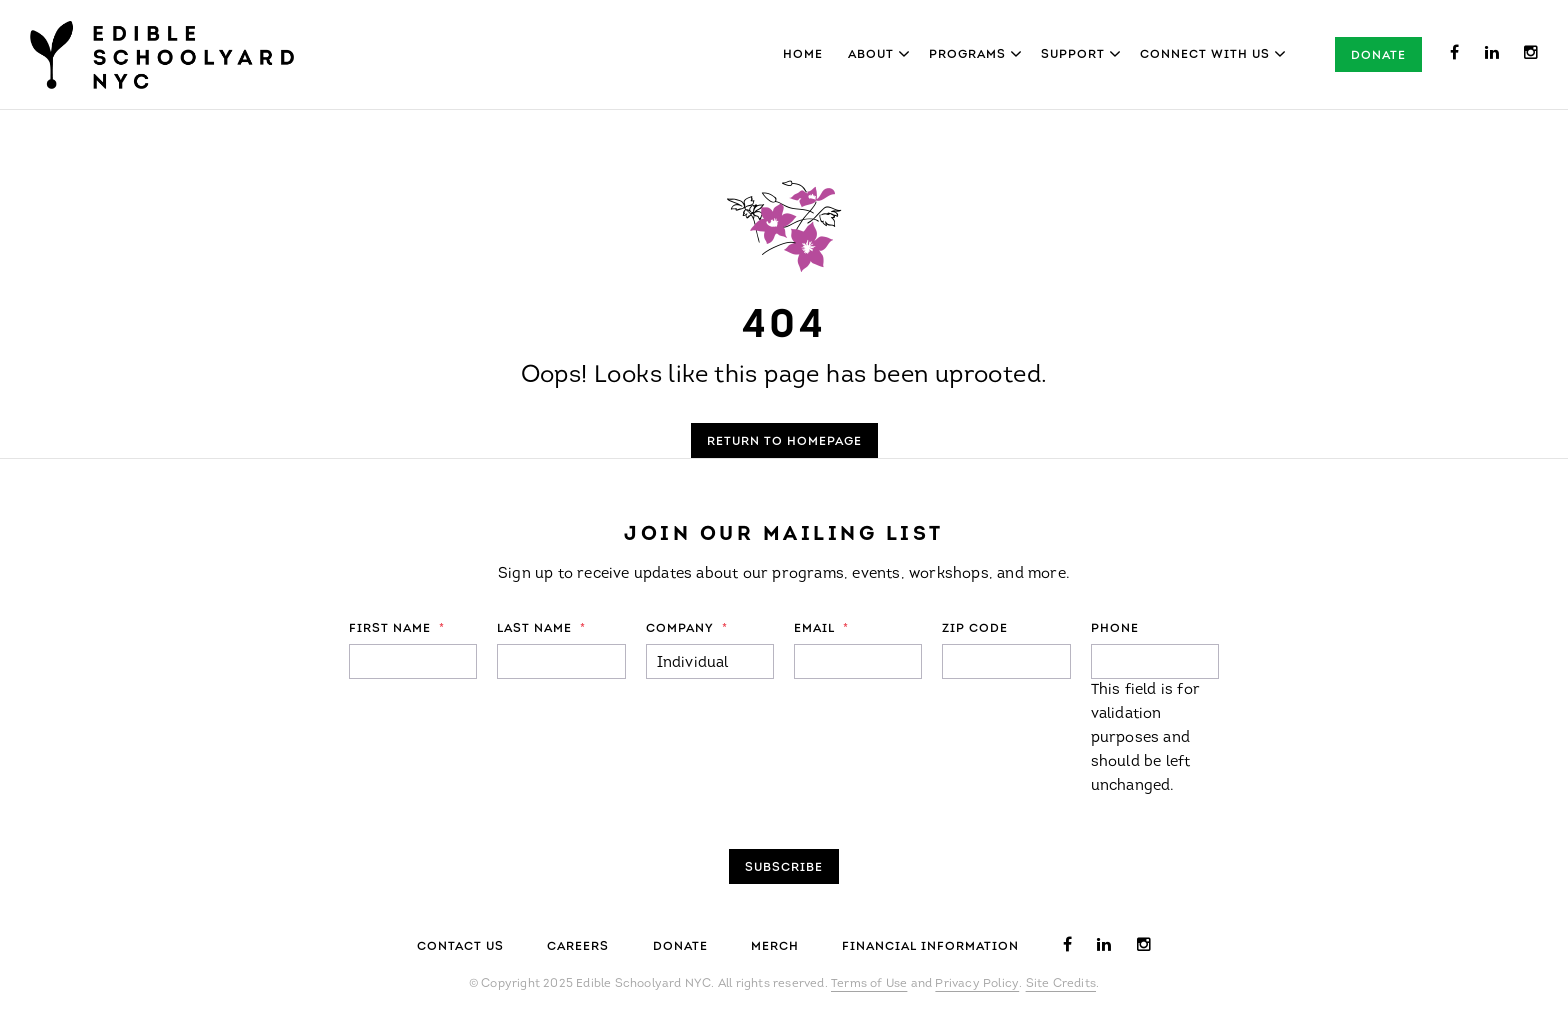 The image size is (1568, 1014). Describe the element at coordinates (821, 629) in the screenshot. I see `Email` at that location.